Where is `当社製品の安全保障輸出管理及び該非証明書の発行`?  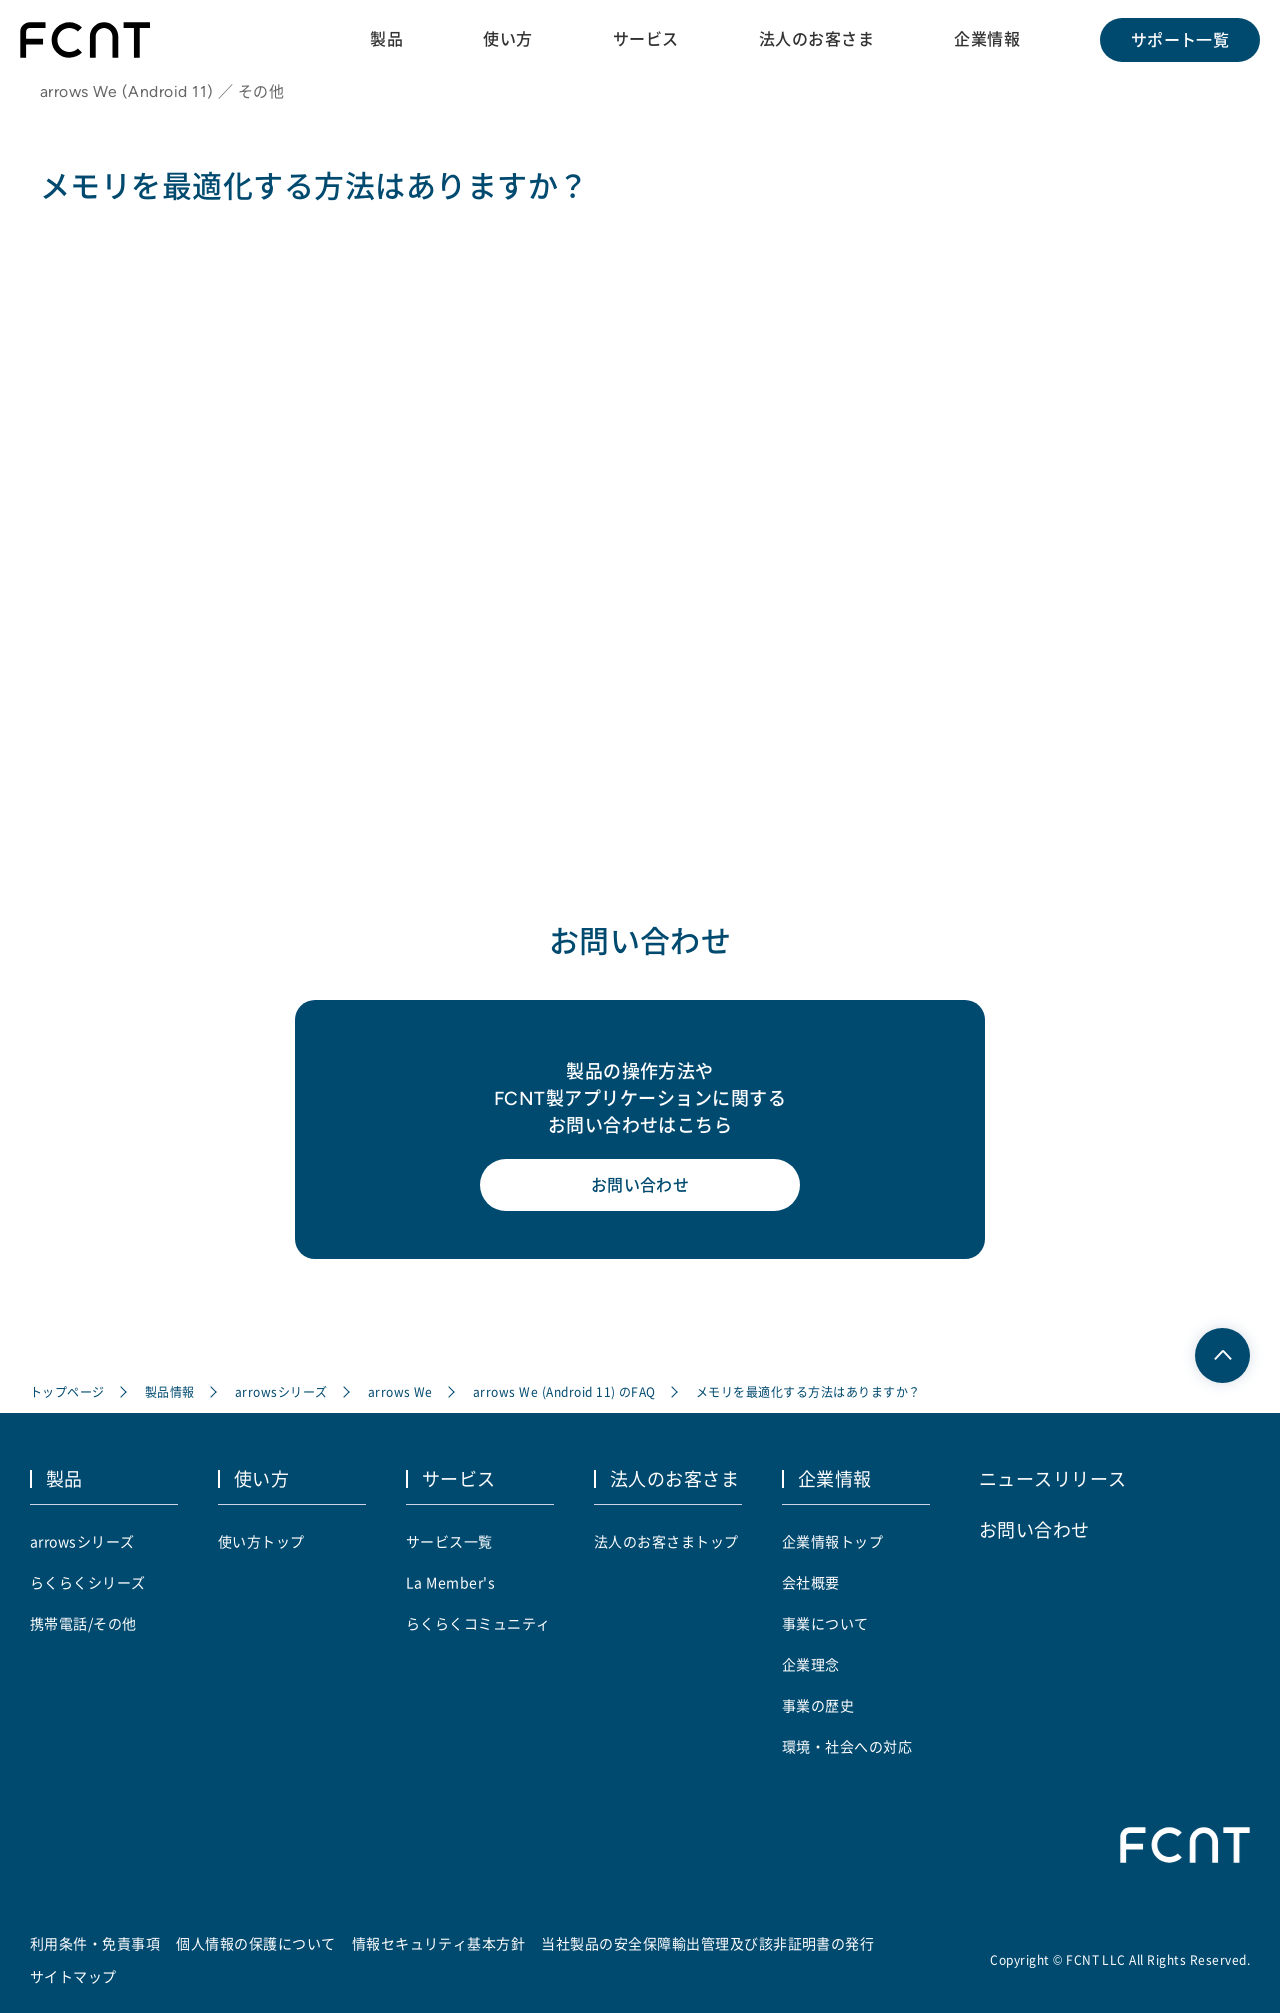 当社製品の安全保障輸出管理及び該非証明書の発行 is located at coordinates (707, 1943).